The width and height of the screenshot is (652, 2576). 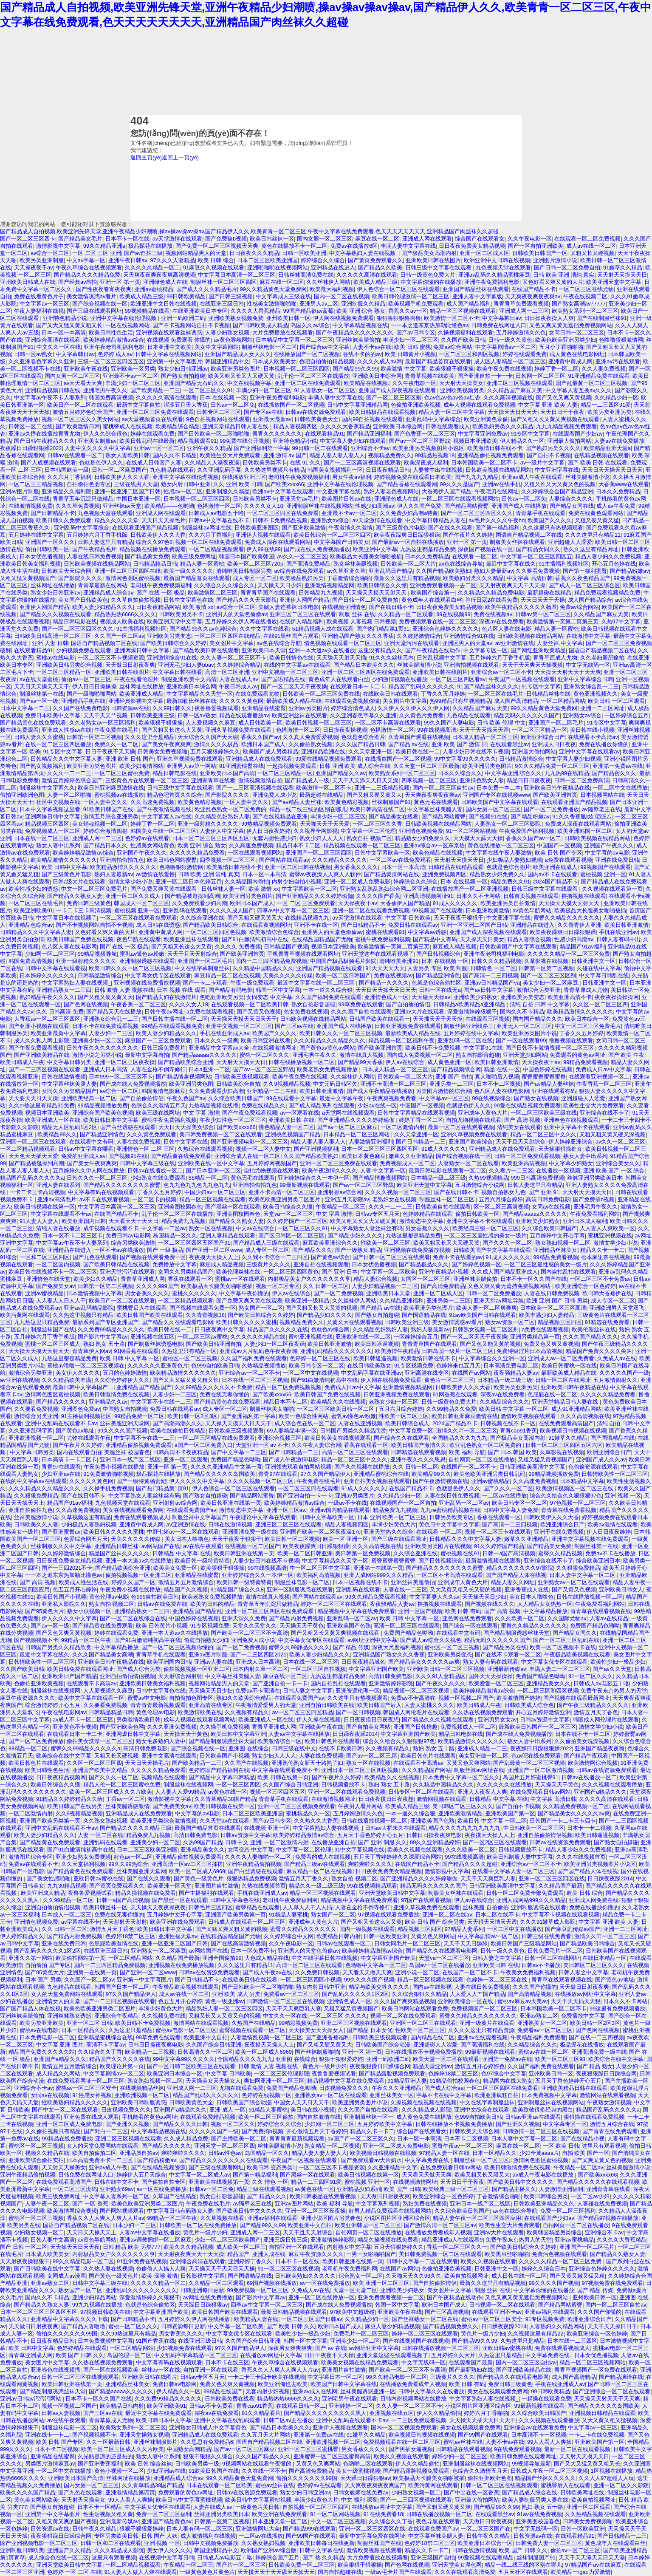 What do you see at coordinates (538, 571) in the screenshot?
I see `久久要看免费视频` at bounding box center [538, 571].